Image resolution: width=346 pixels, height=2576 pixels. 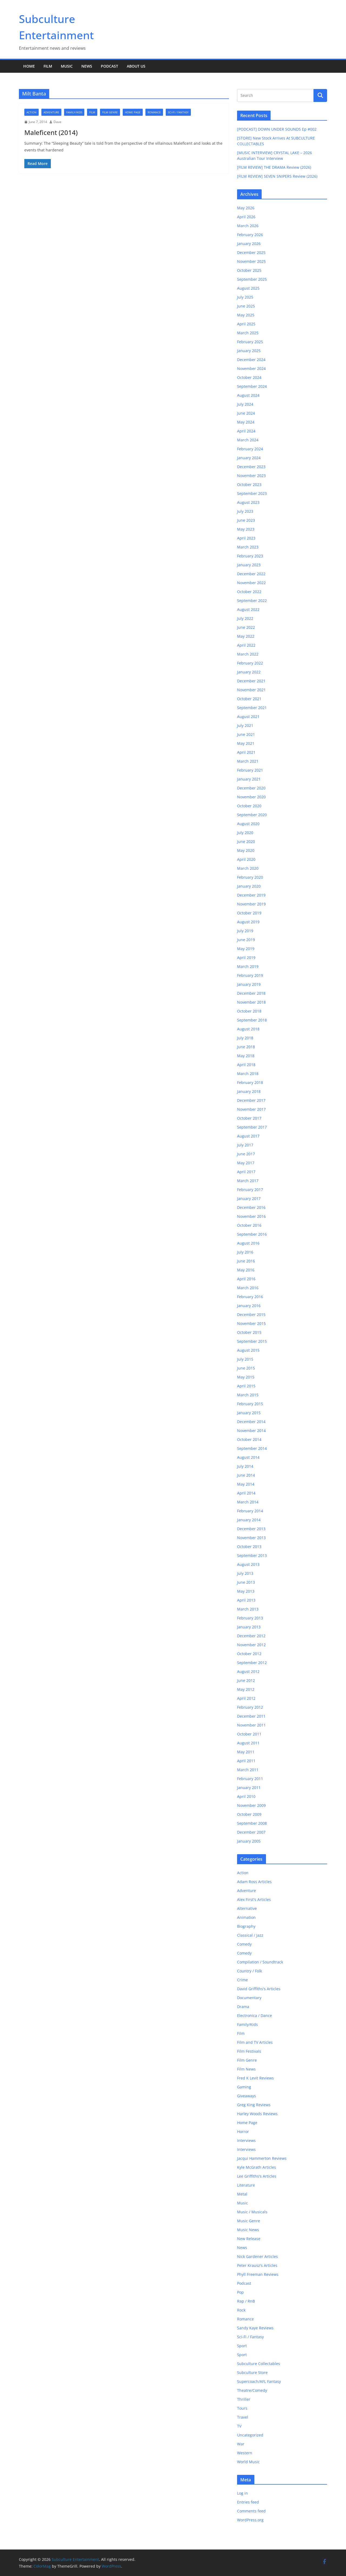 I want to click on TV, so click(x=239, y=2426).